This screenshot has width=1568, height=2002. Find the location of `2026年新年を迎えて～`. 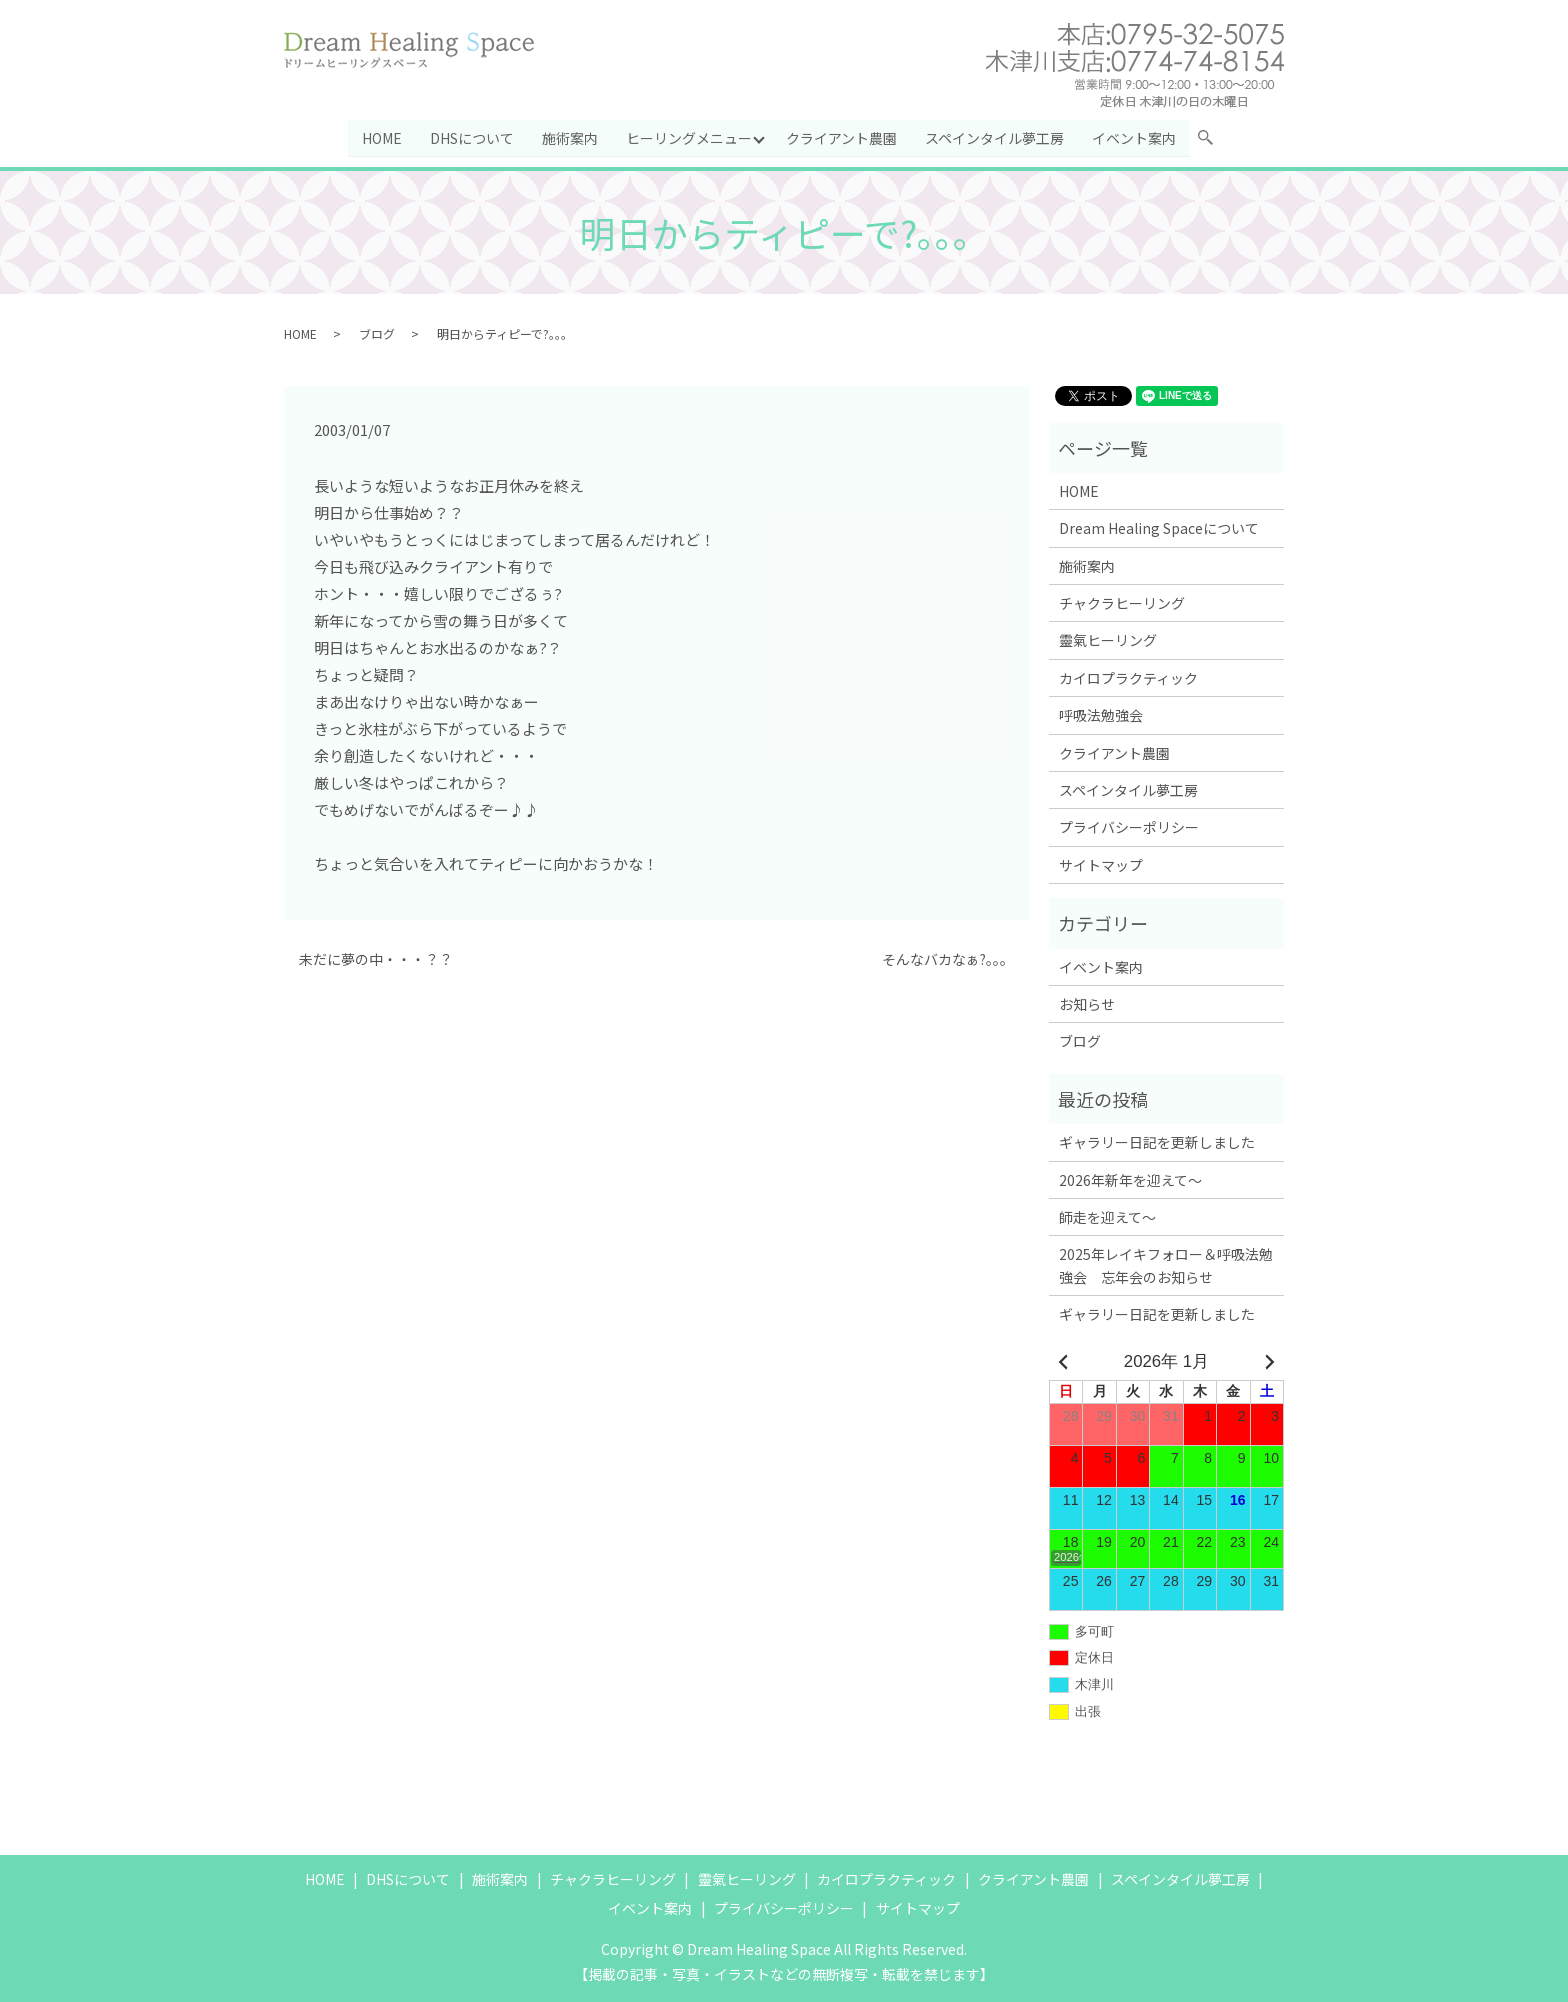

2026年新年を迎えて～ is located at coordinates (1130, 1179).